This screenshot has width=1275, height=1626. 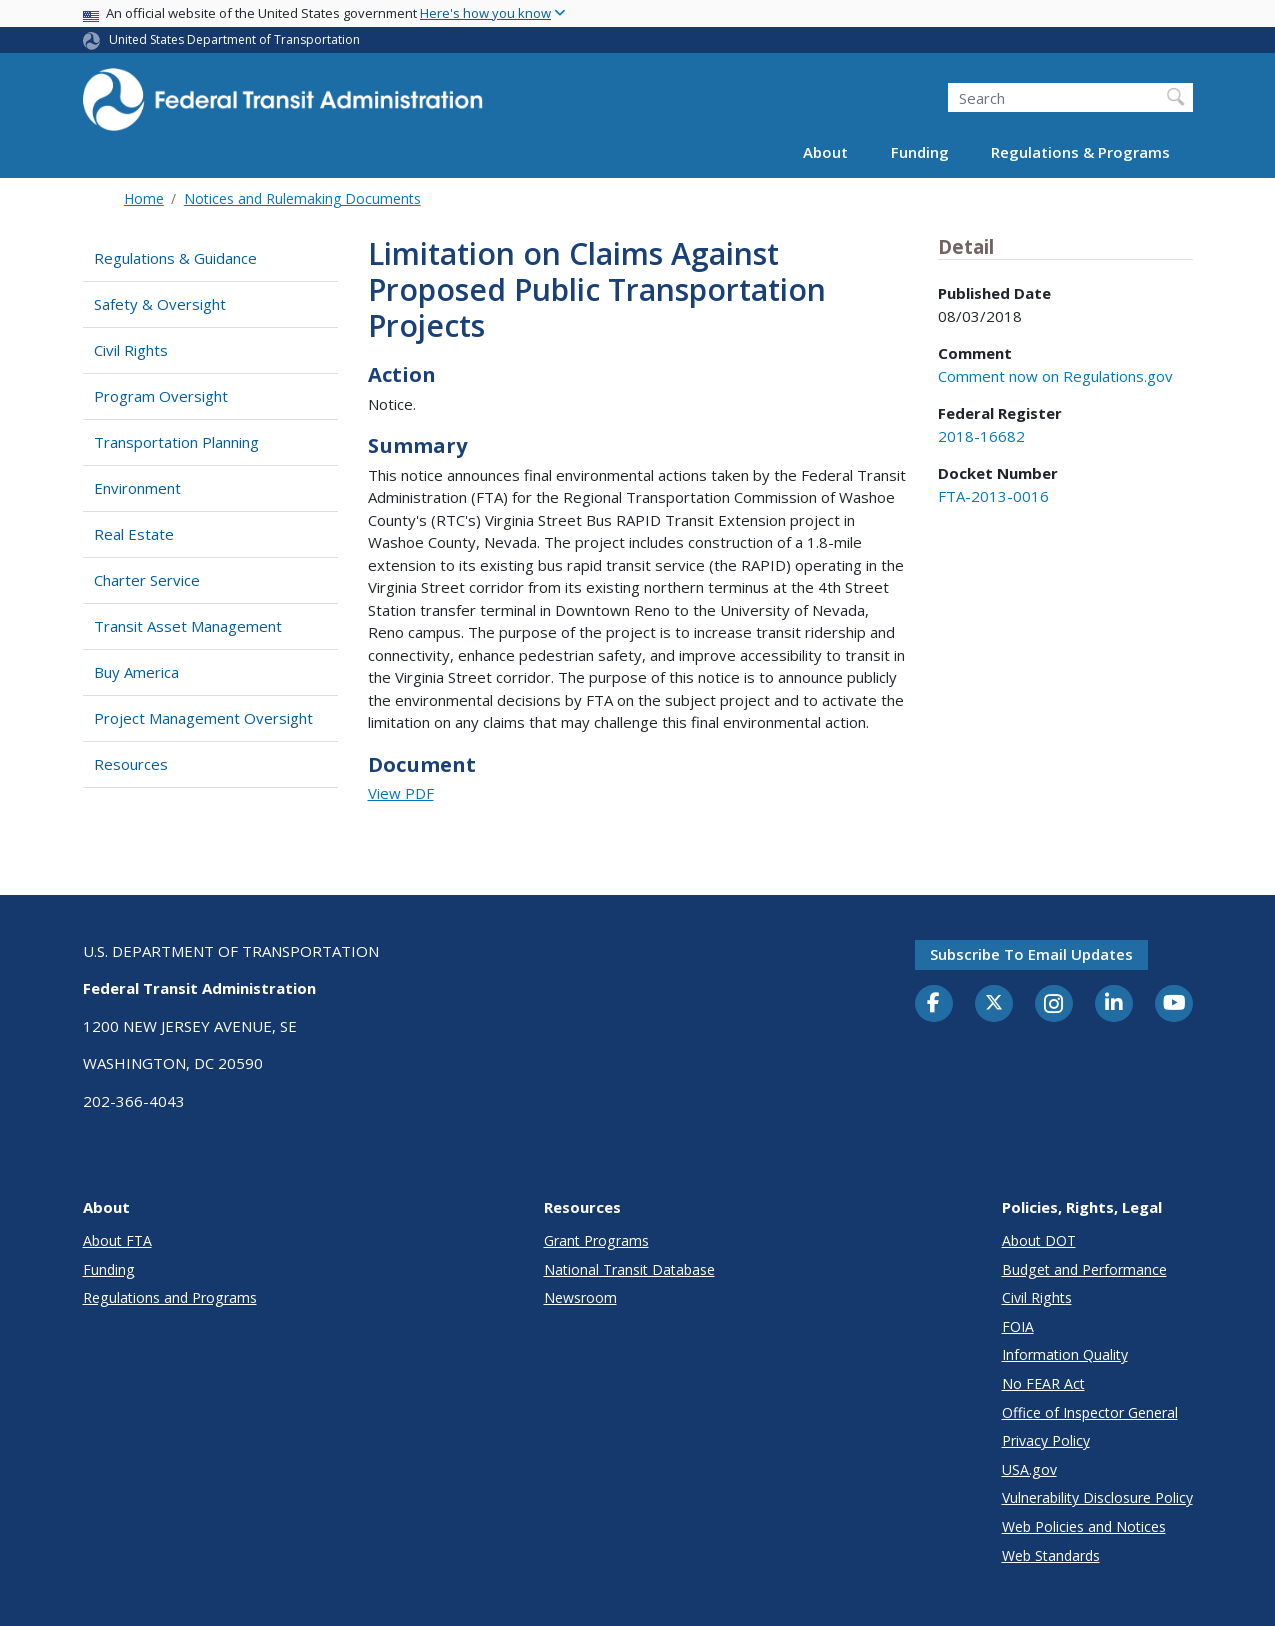 What do you see at coordinates (160, 304) in the screenshot?
I see `Safety & Oversight` at bounding box center [160, 304].